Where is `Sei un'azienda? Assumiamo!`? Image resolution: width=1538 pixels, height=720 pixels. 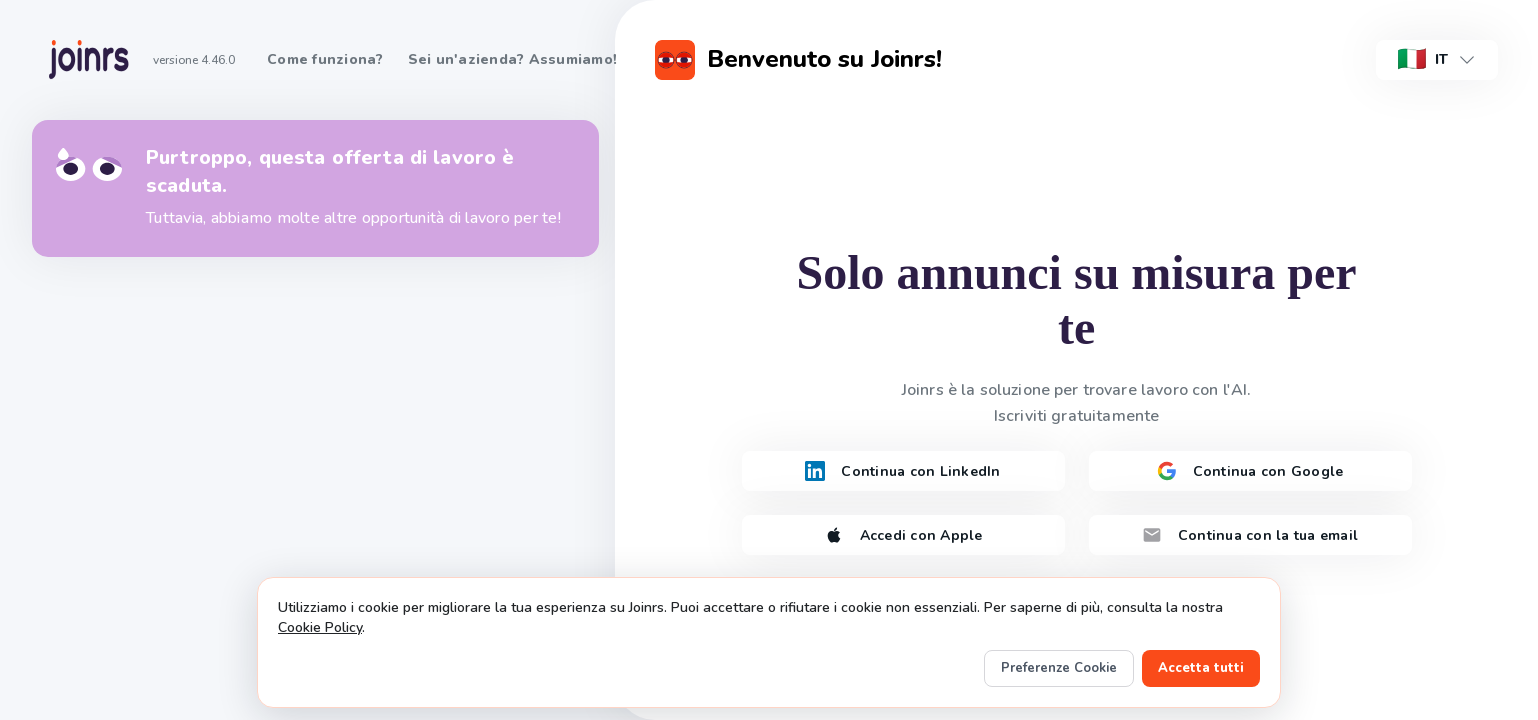 Sei un'azienda? Assumiamo! is located at coordinates (513, 59).